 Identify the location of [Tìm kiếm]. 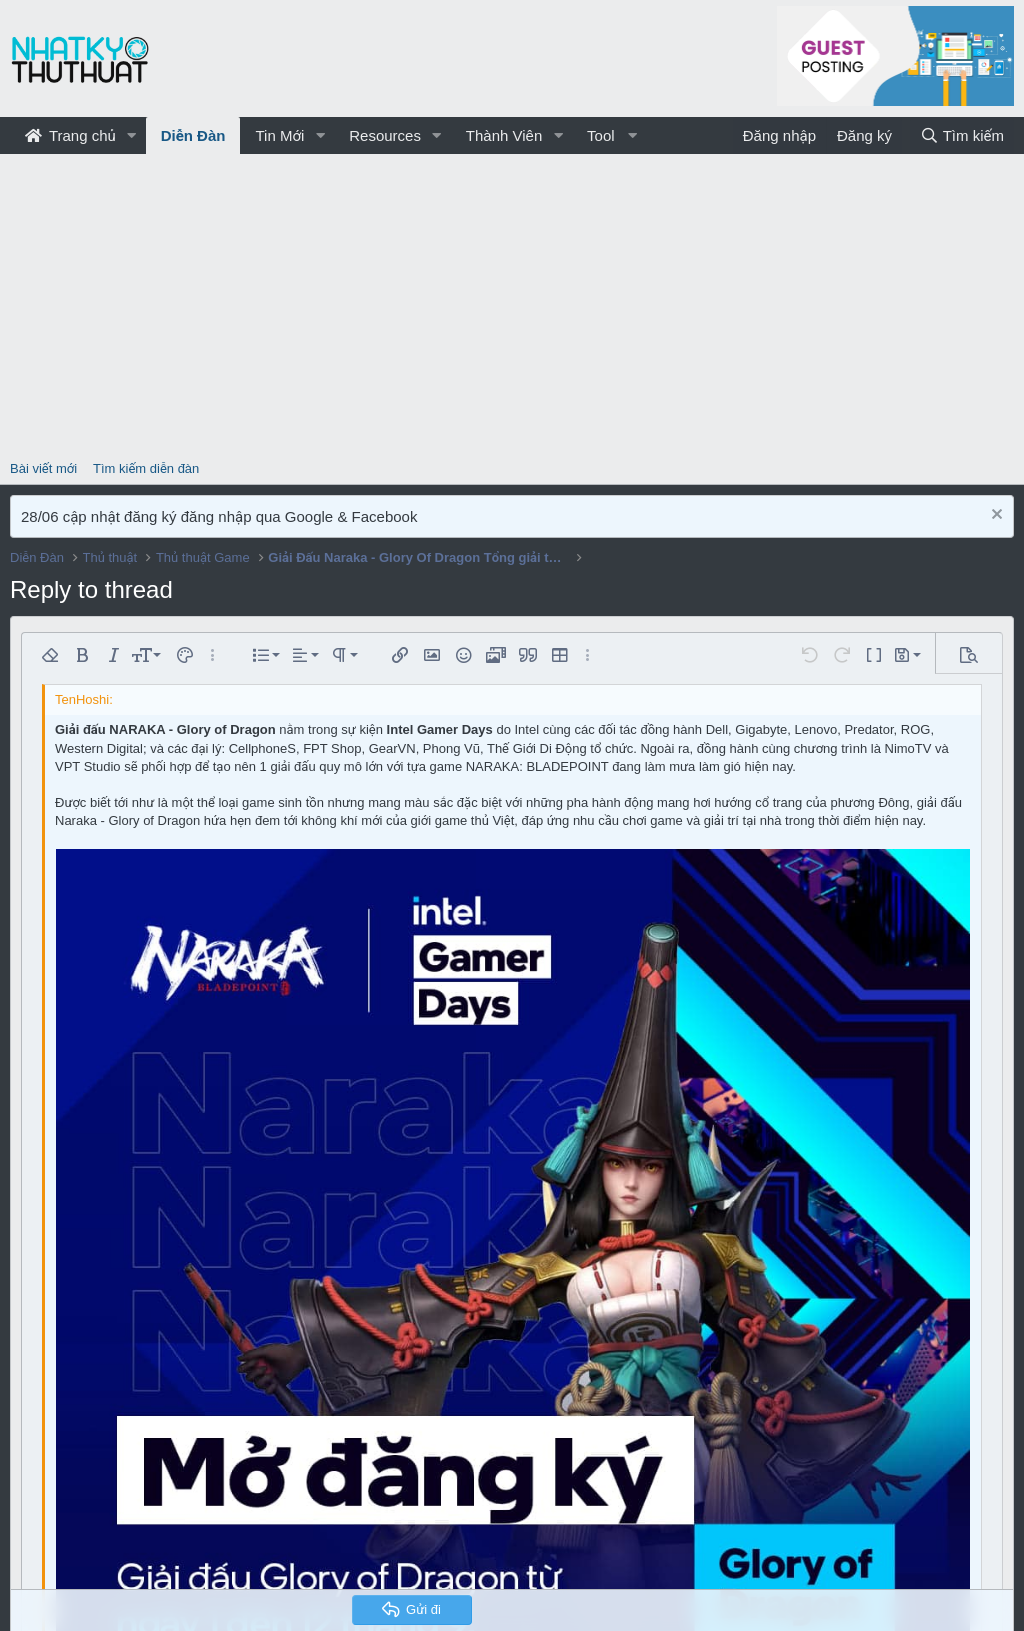
(962, 135).